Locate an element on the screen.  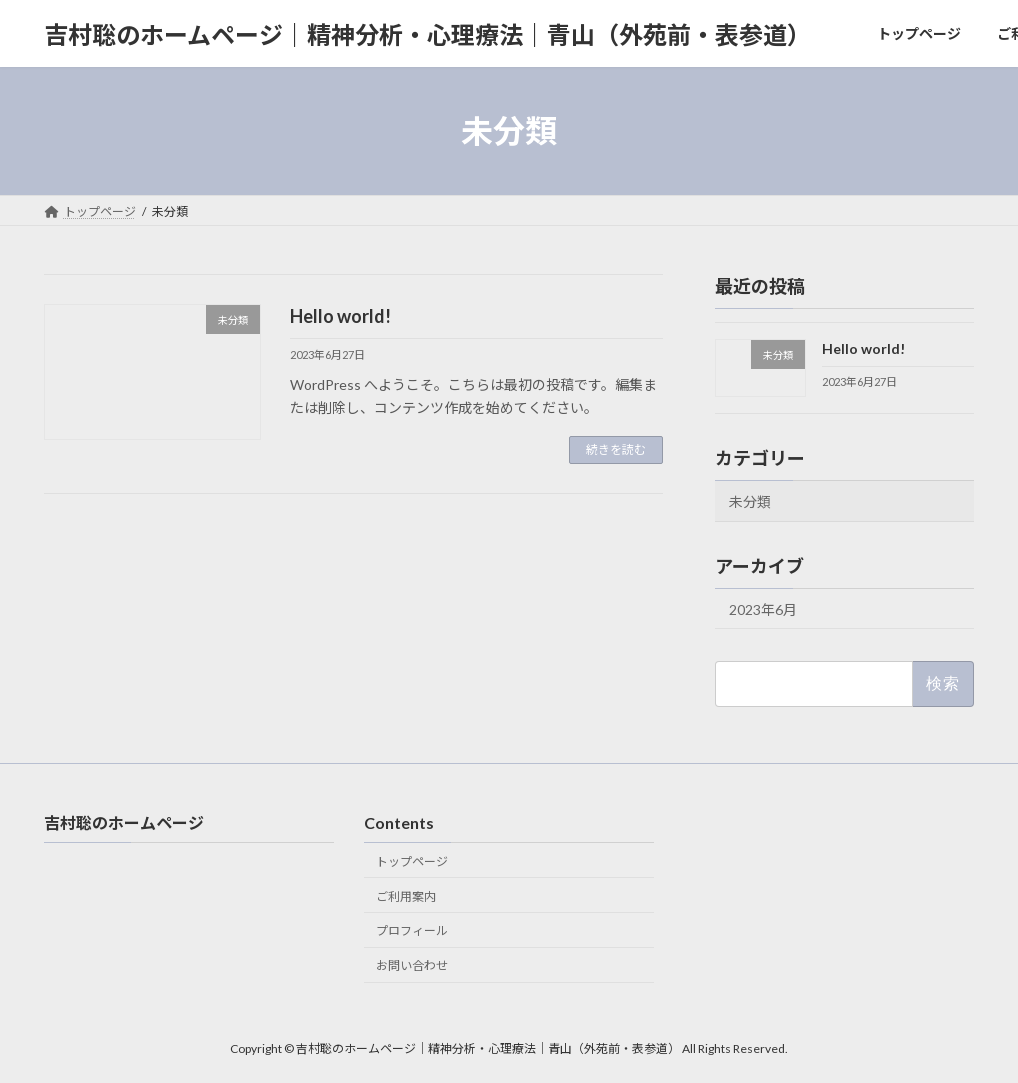
プロフィール is located at coordinates (412, 930).